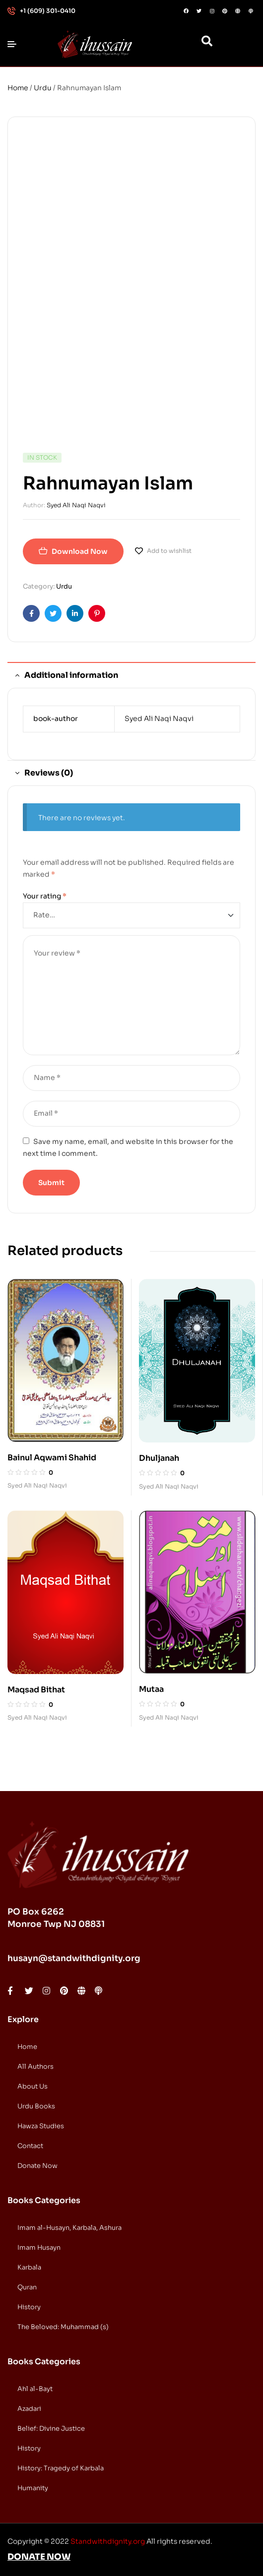 This screenshot has height=2576, width=263. I want to click on Azadari, so click(29, 2408).